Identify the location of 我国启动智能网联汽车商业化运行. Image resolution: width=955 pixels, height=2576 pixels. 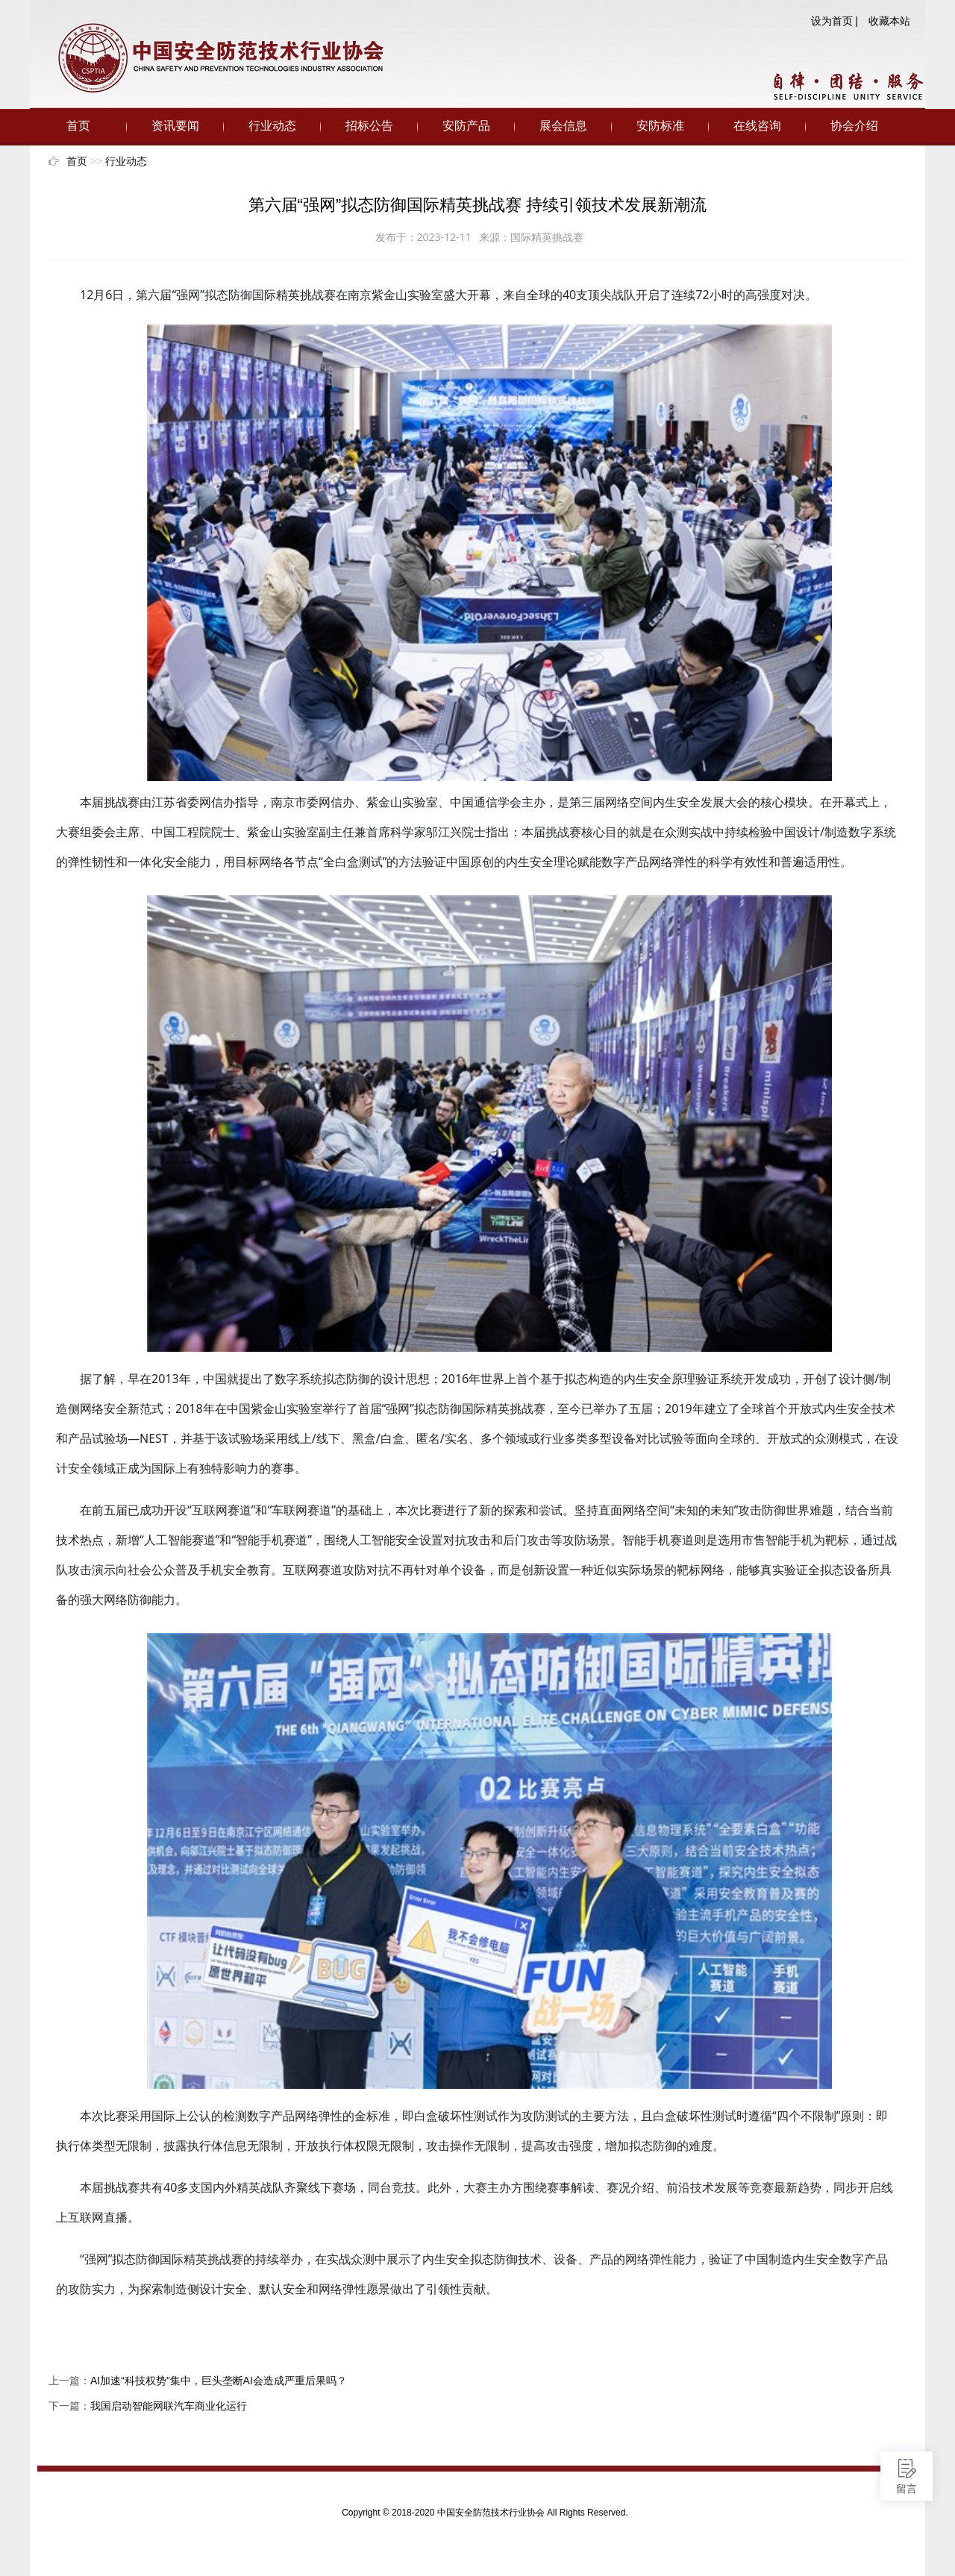
(168, 2406).